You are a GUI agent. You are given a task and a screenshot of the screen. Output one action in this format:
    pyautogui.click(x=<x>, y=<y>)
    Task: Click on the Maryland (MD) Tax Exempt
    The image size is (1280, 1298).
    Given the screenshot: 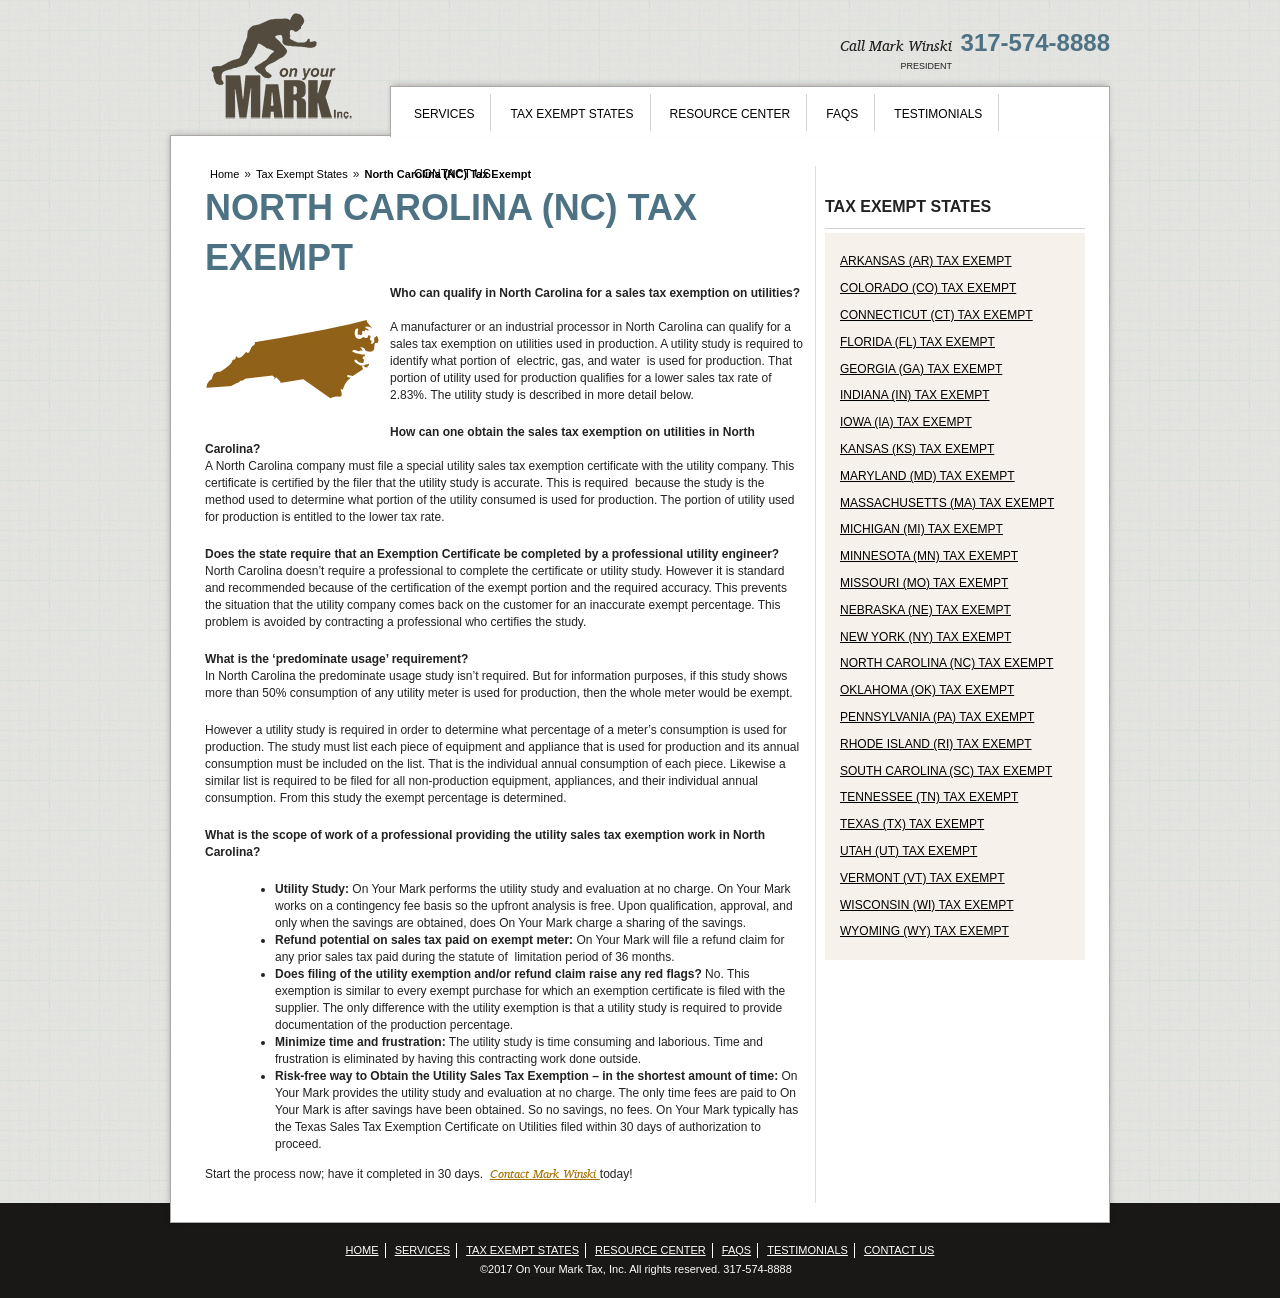 What is the action you would take?
    pyautogui.click(x=927, y=476)
    